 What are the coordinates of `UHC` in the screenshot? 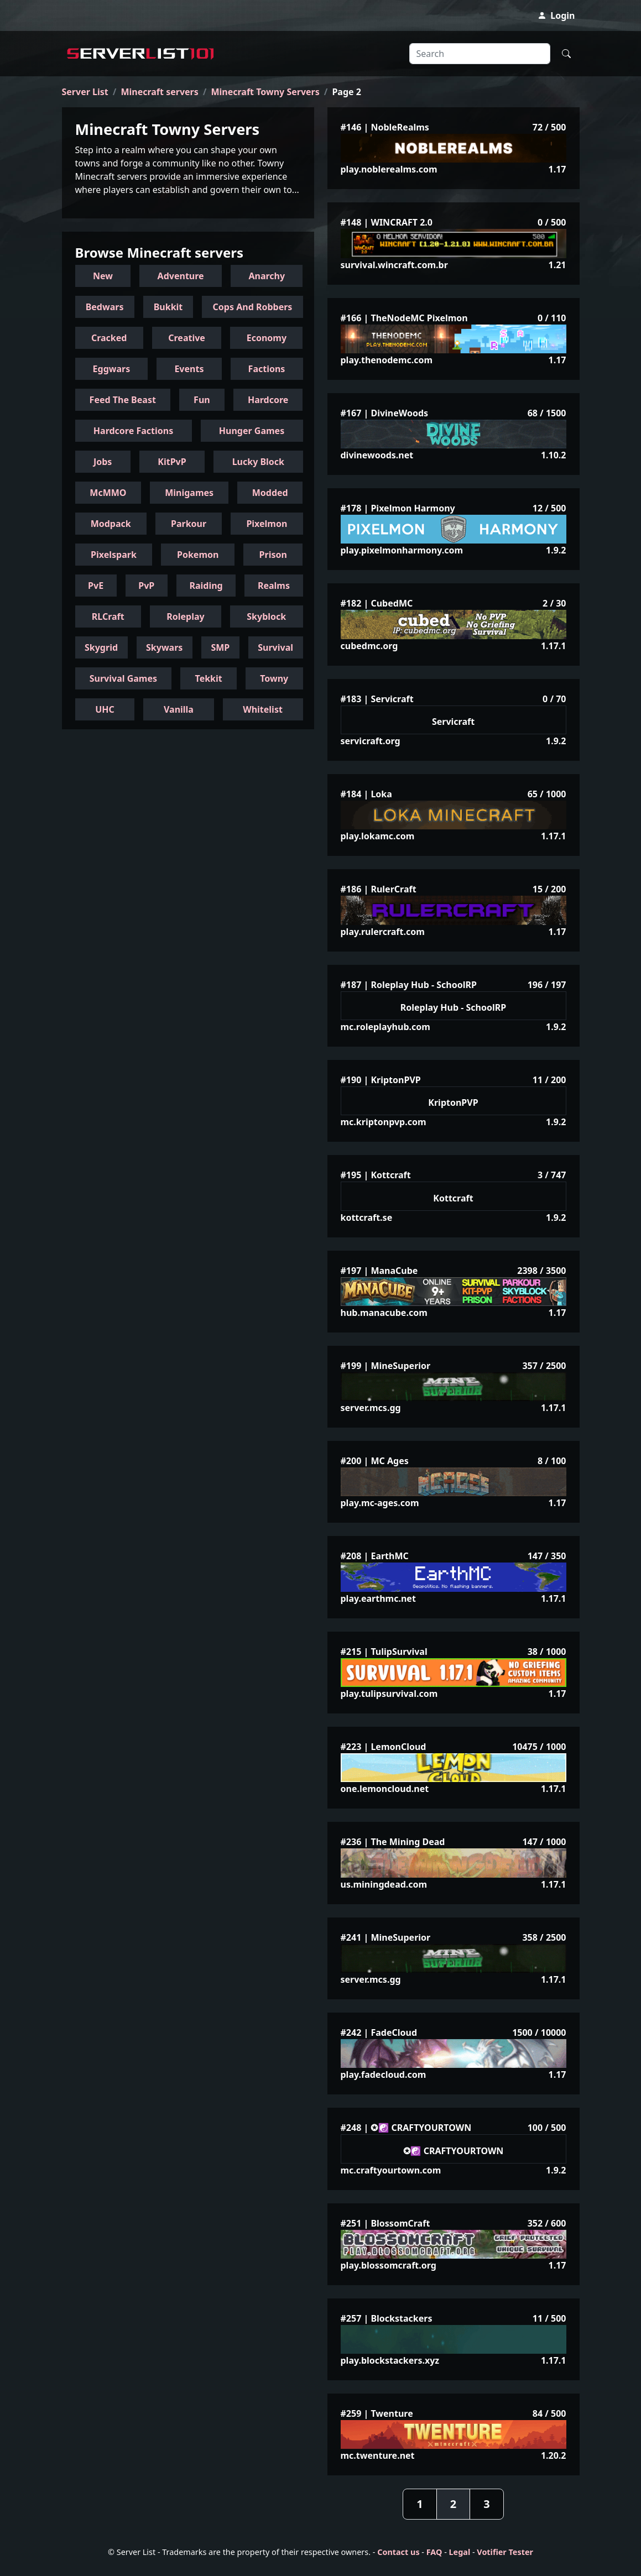 It's located at (104, 709).